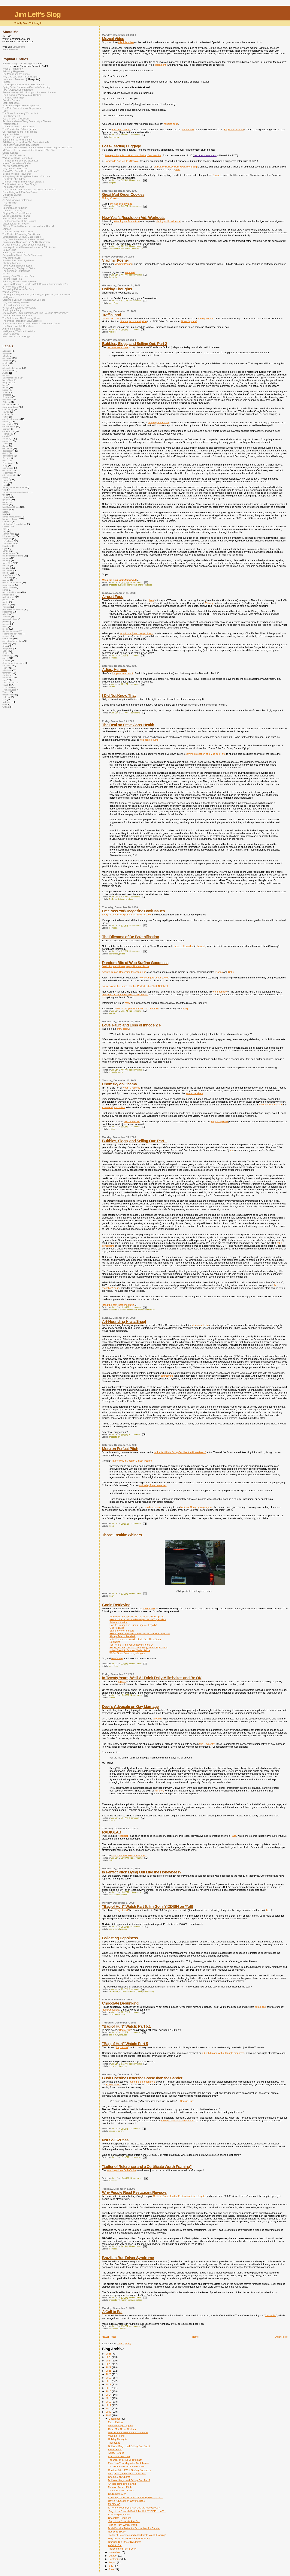 The height and width of the screenshot is (2576, 290). I want to click on Resilience Means Giving Serendipity a Chance, so click(26, 121).